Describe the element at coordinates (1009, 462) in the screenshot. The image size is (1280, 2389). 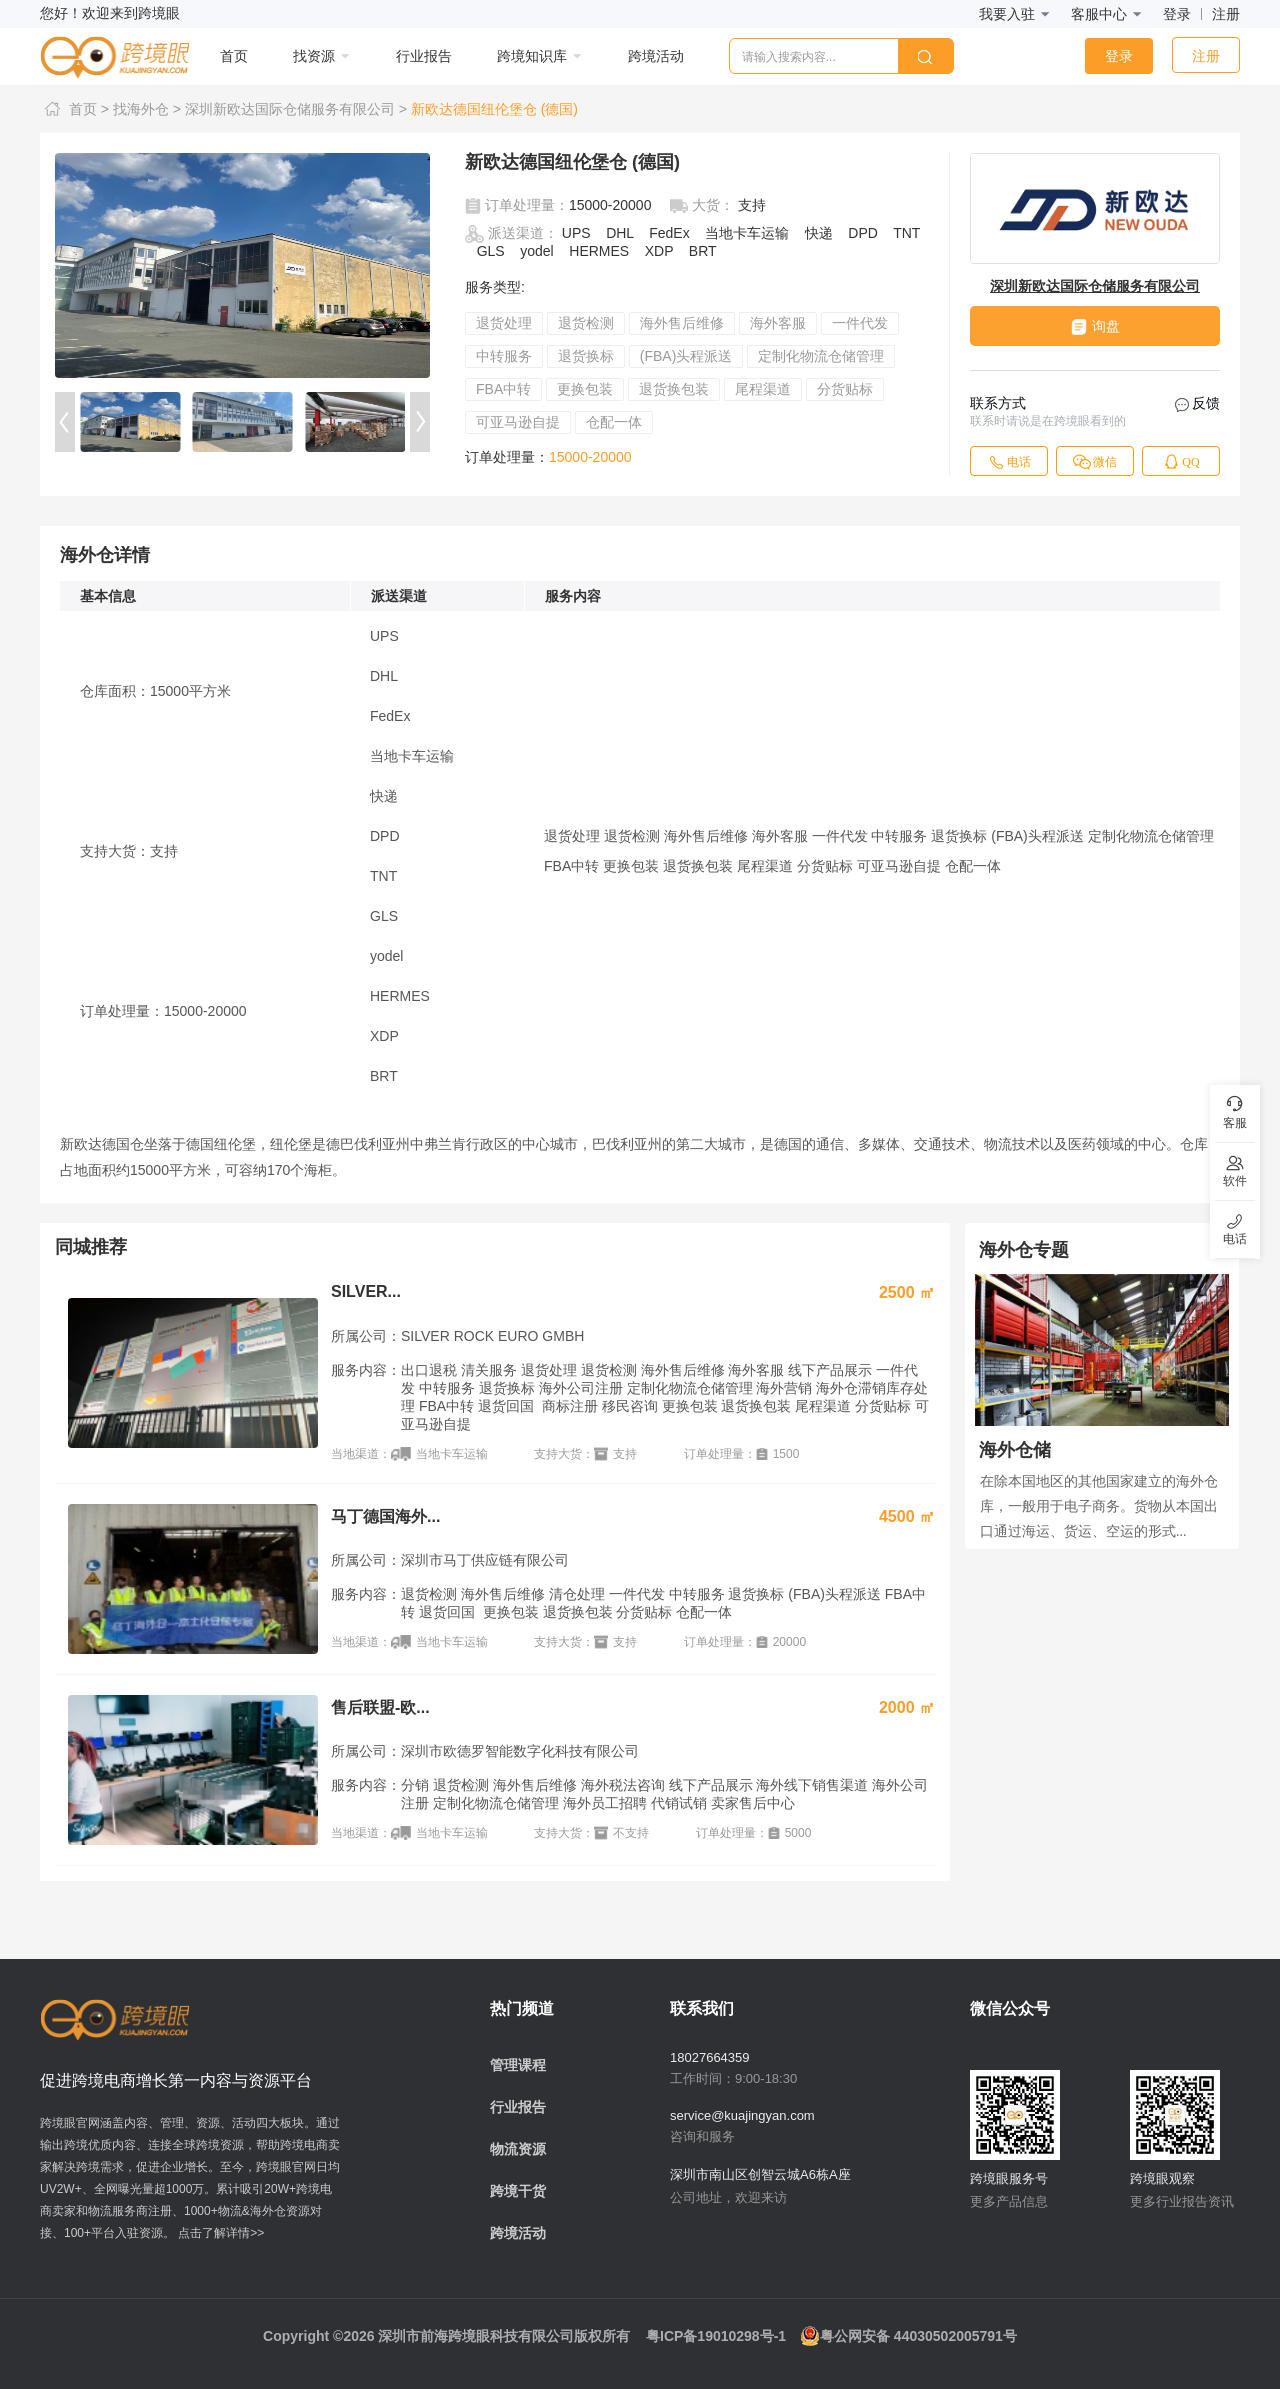
I see `电话` at that location.